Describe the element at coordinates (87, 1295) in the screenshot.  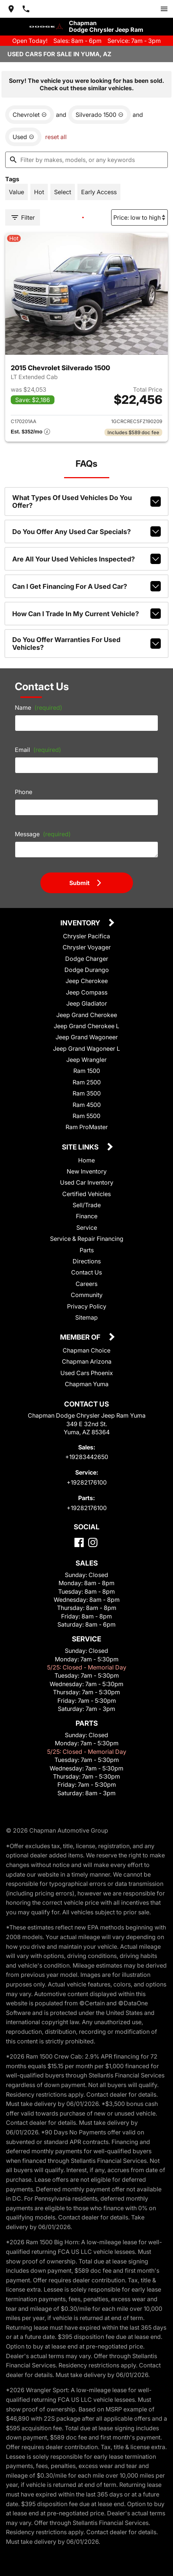
I see `Community` at that location.